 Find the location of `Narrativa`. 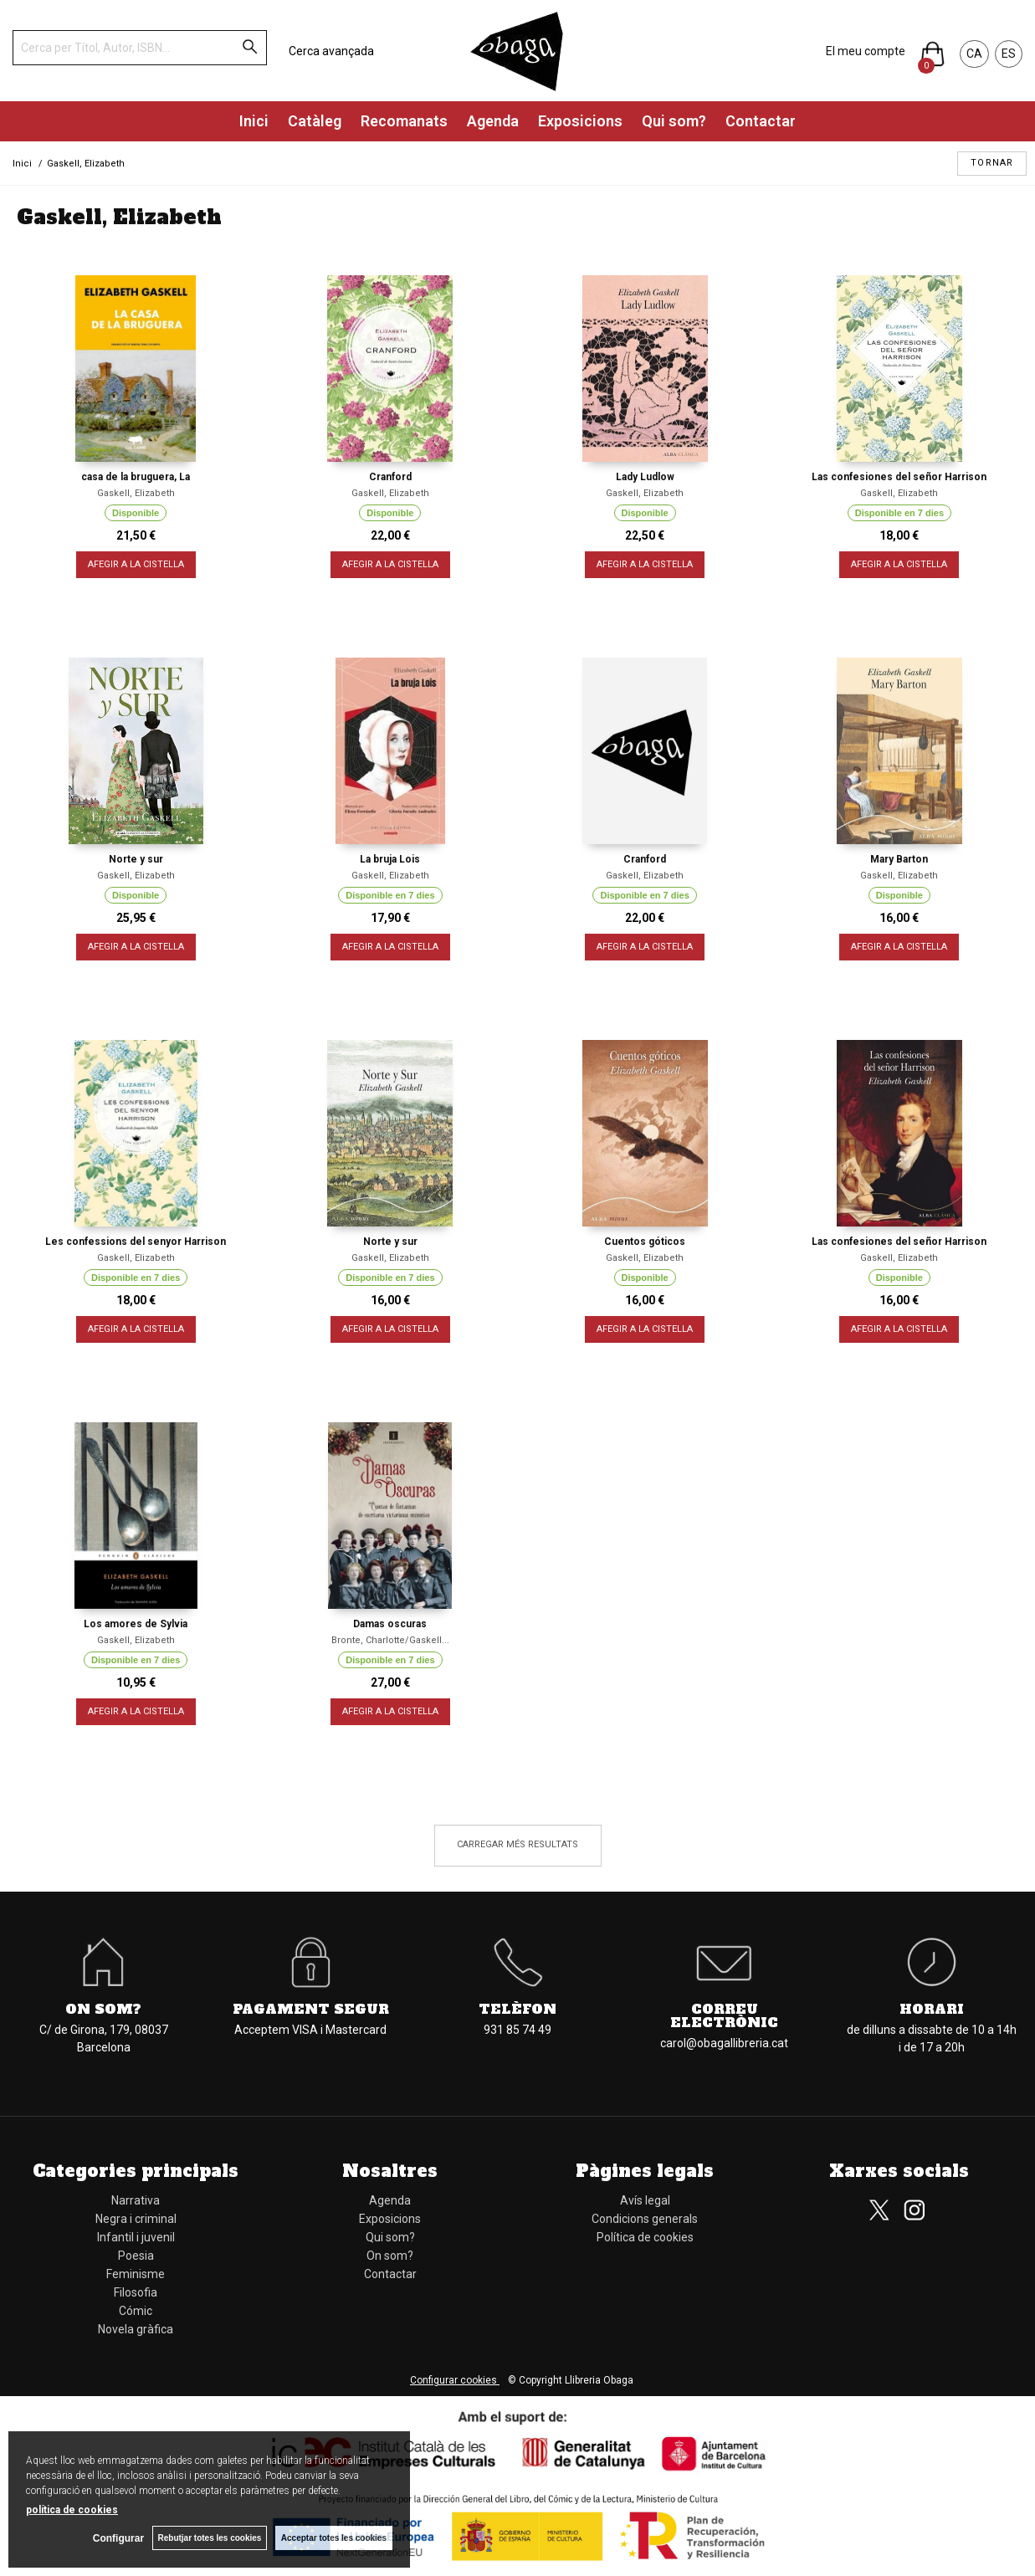

Narrativa is located at coordinates (135, 2200).